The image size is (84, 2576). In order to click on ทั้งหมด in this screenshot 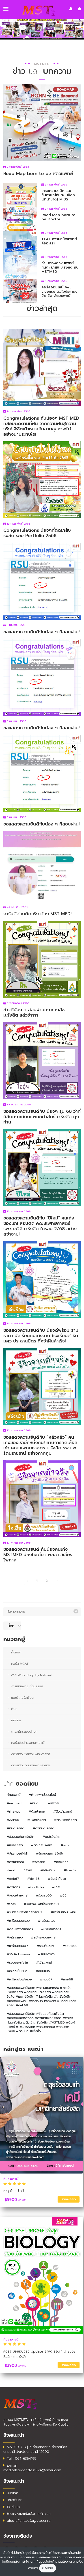, I will do `click(16, 1652)`.